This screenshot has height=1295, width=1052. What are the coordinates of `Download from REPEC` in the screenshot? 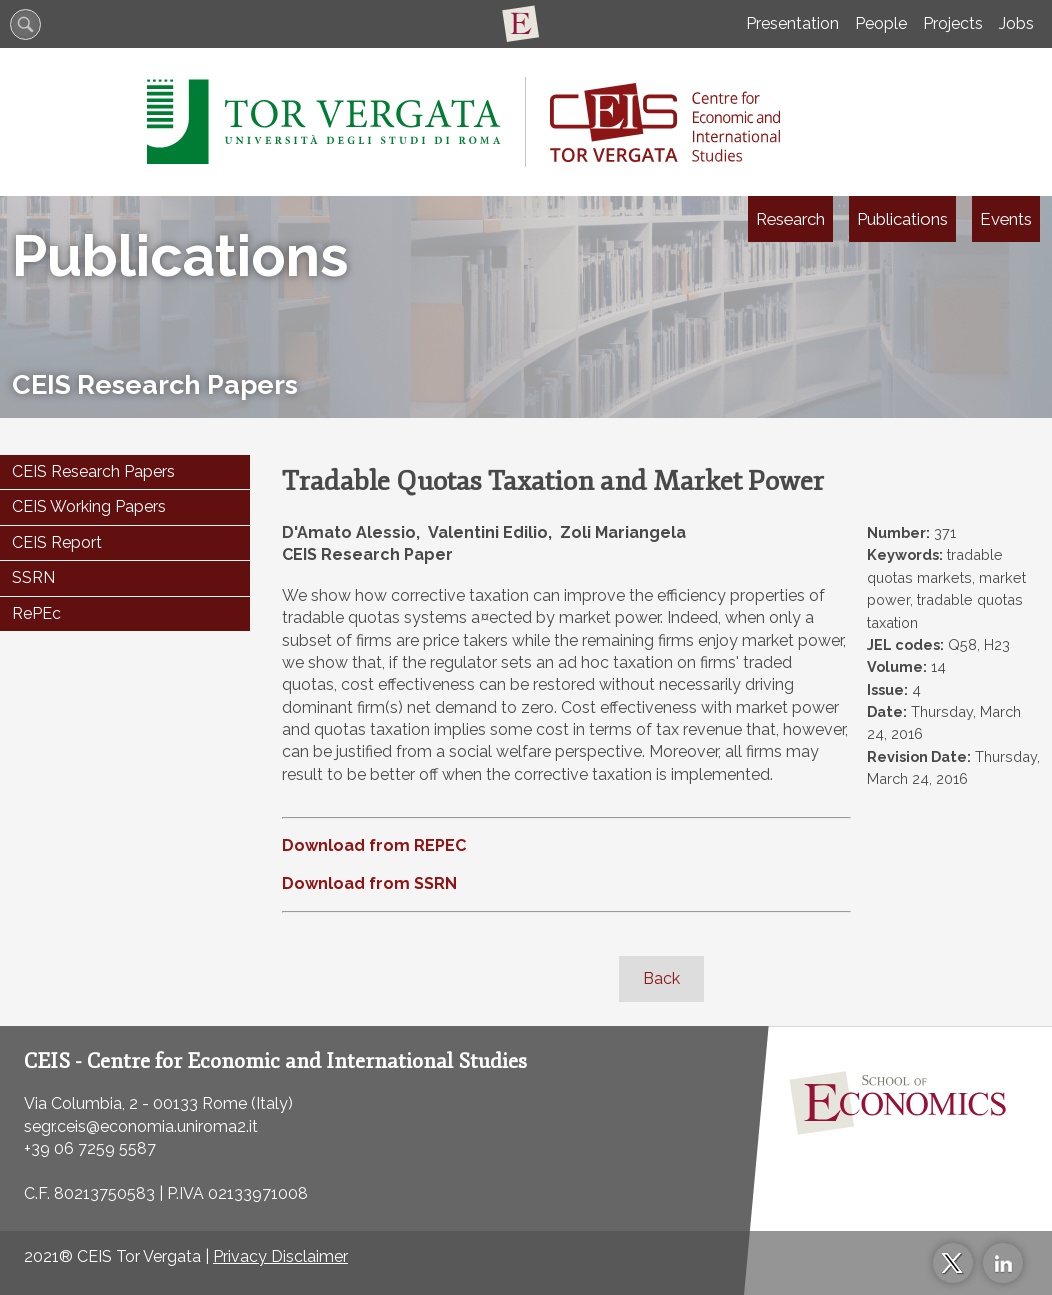 It's located at (374, 845).